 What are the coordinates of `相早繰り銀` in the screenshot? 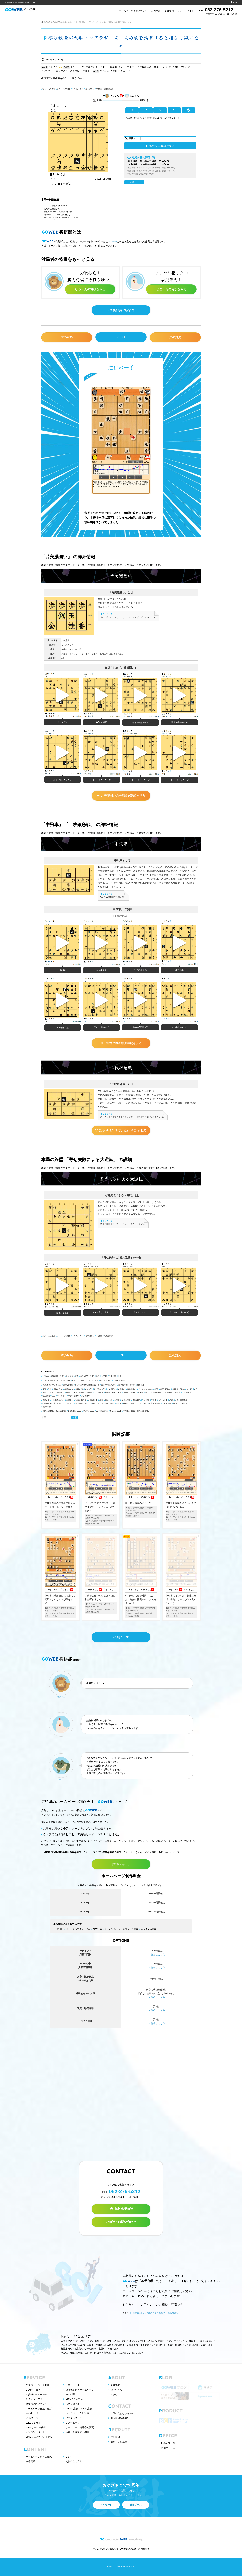 It's located at (123, 1357).